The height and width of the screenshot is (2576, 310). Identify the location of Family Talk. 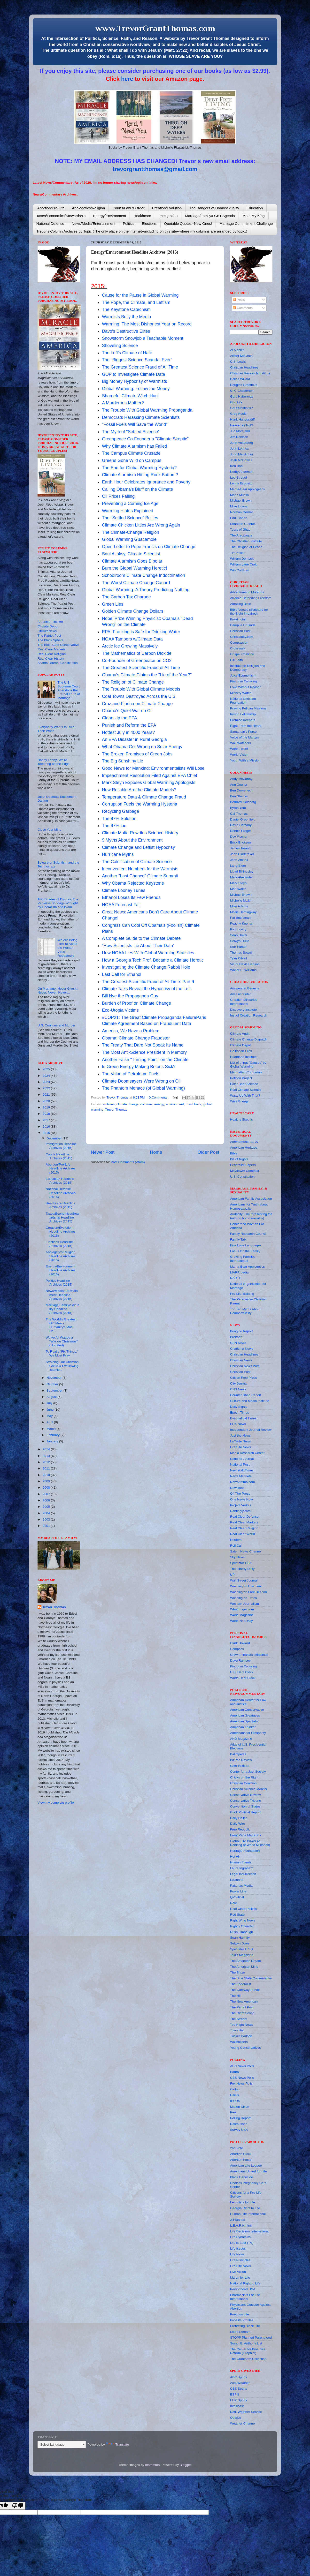
(238, 1239).